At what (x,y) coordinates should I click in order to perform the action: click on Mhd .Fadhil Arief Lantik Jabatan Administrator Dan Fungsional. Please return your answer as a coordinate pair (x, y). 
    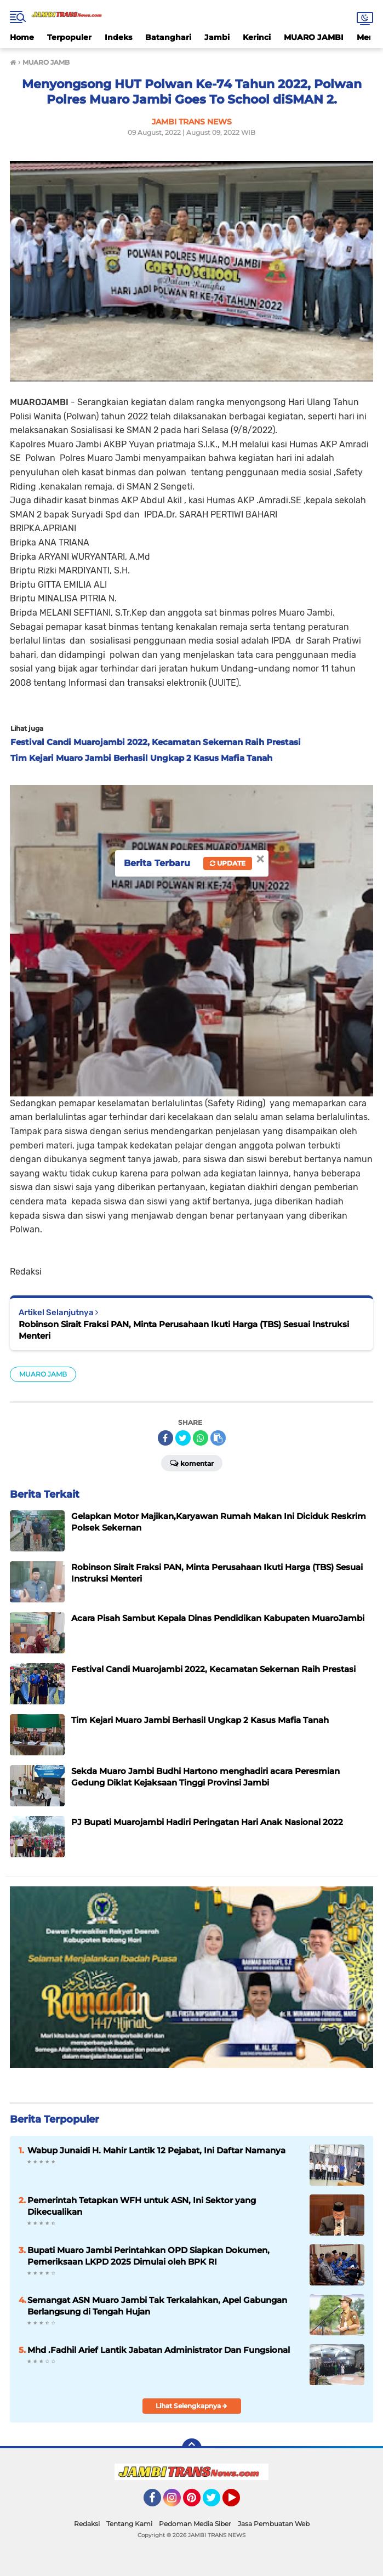
    Looking at the image, I should click on (158, 2350).